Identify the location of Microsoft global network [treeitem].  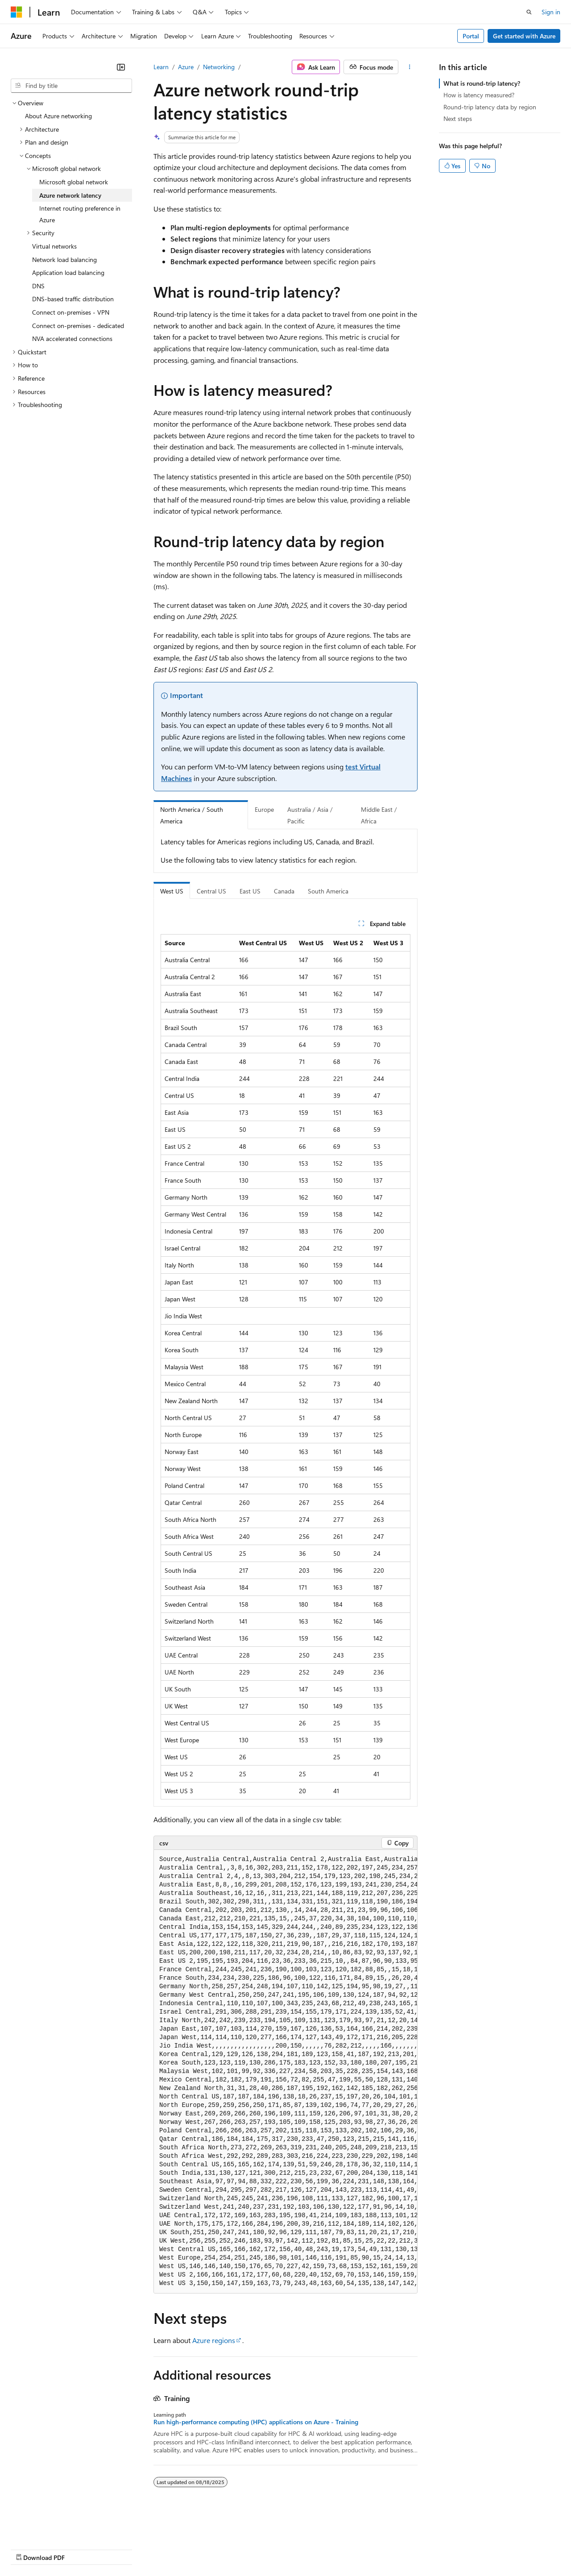
(73, 182).